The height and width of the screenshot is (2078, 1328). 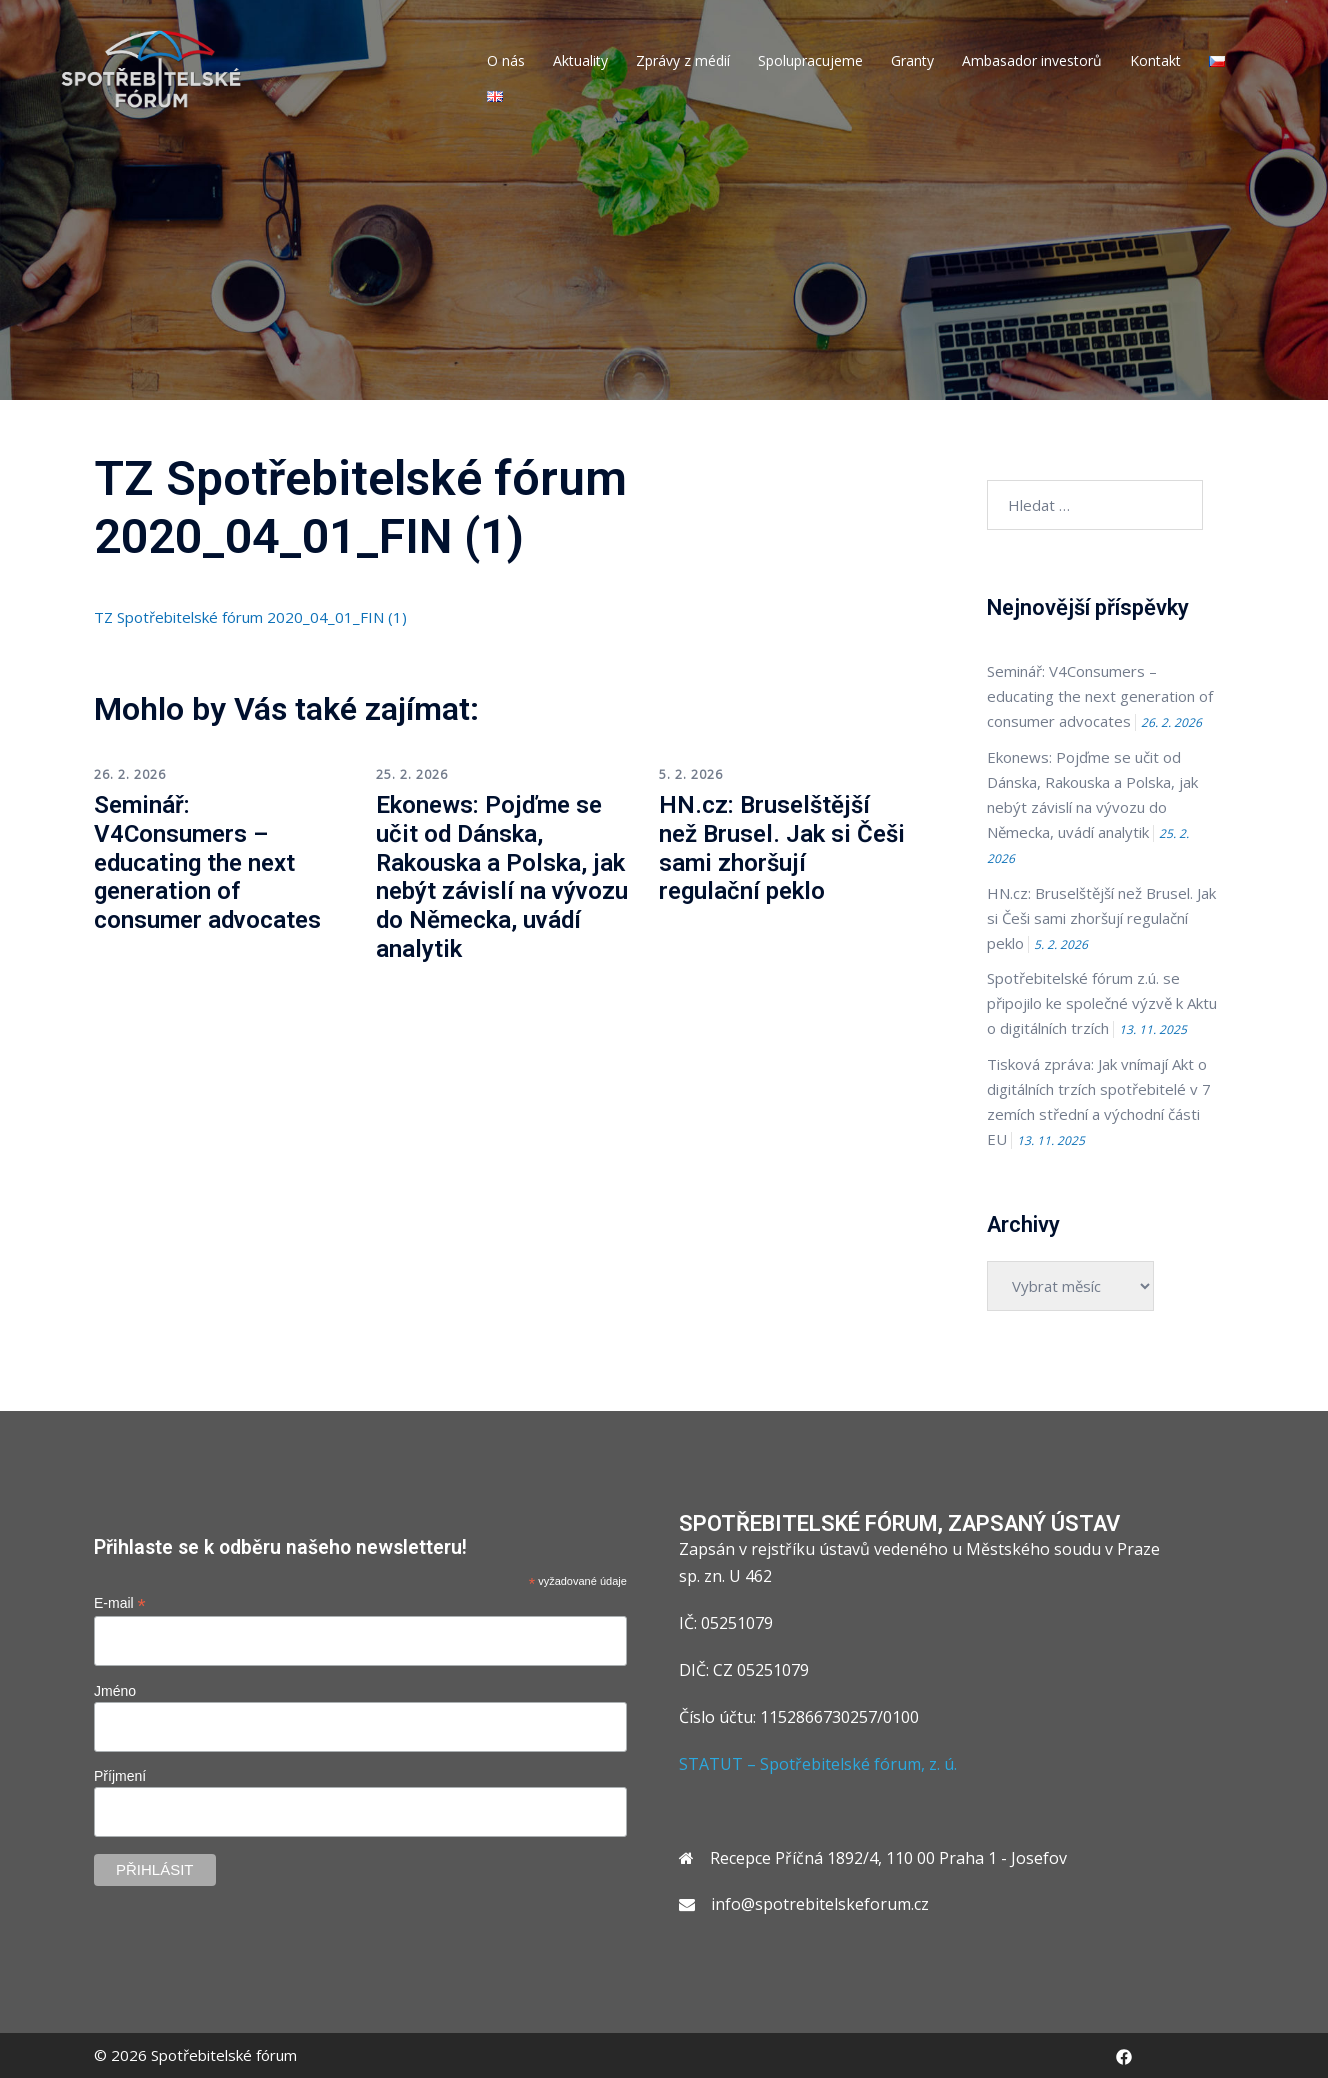 I want to click on Jméno, so click(x=115, y=1691).